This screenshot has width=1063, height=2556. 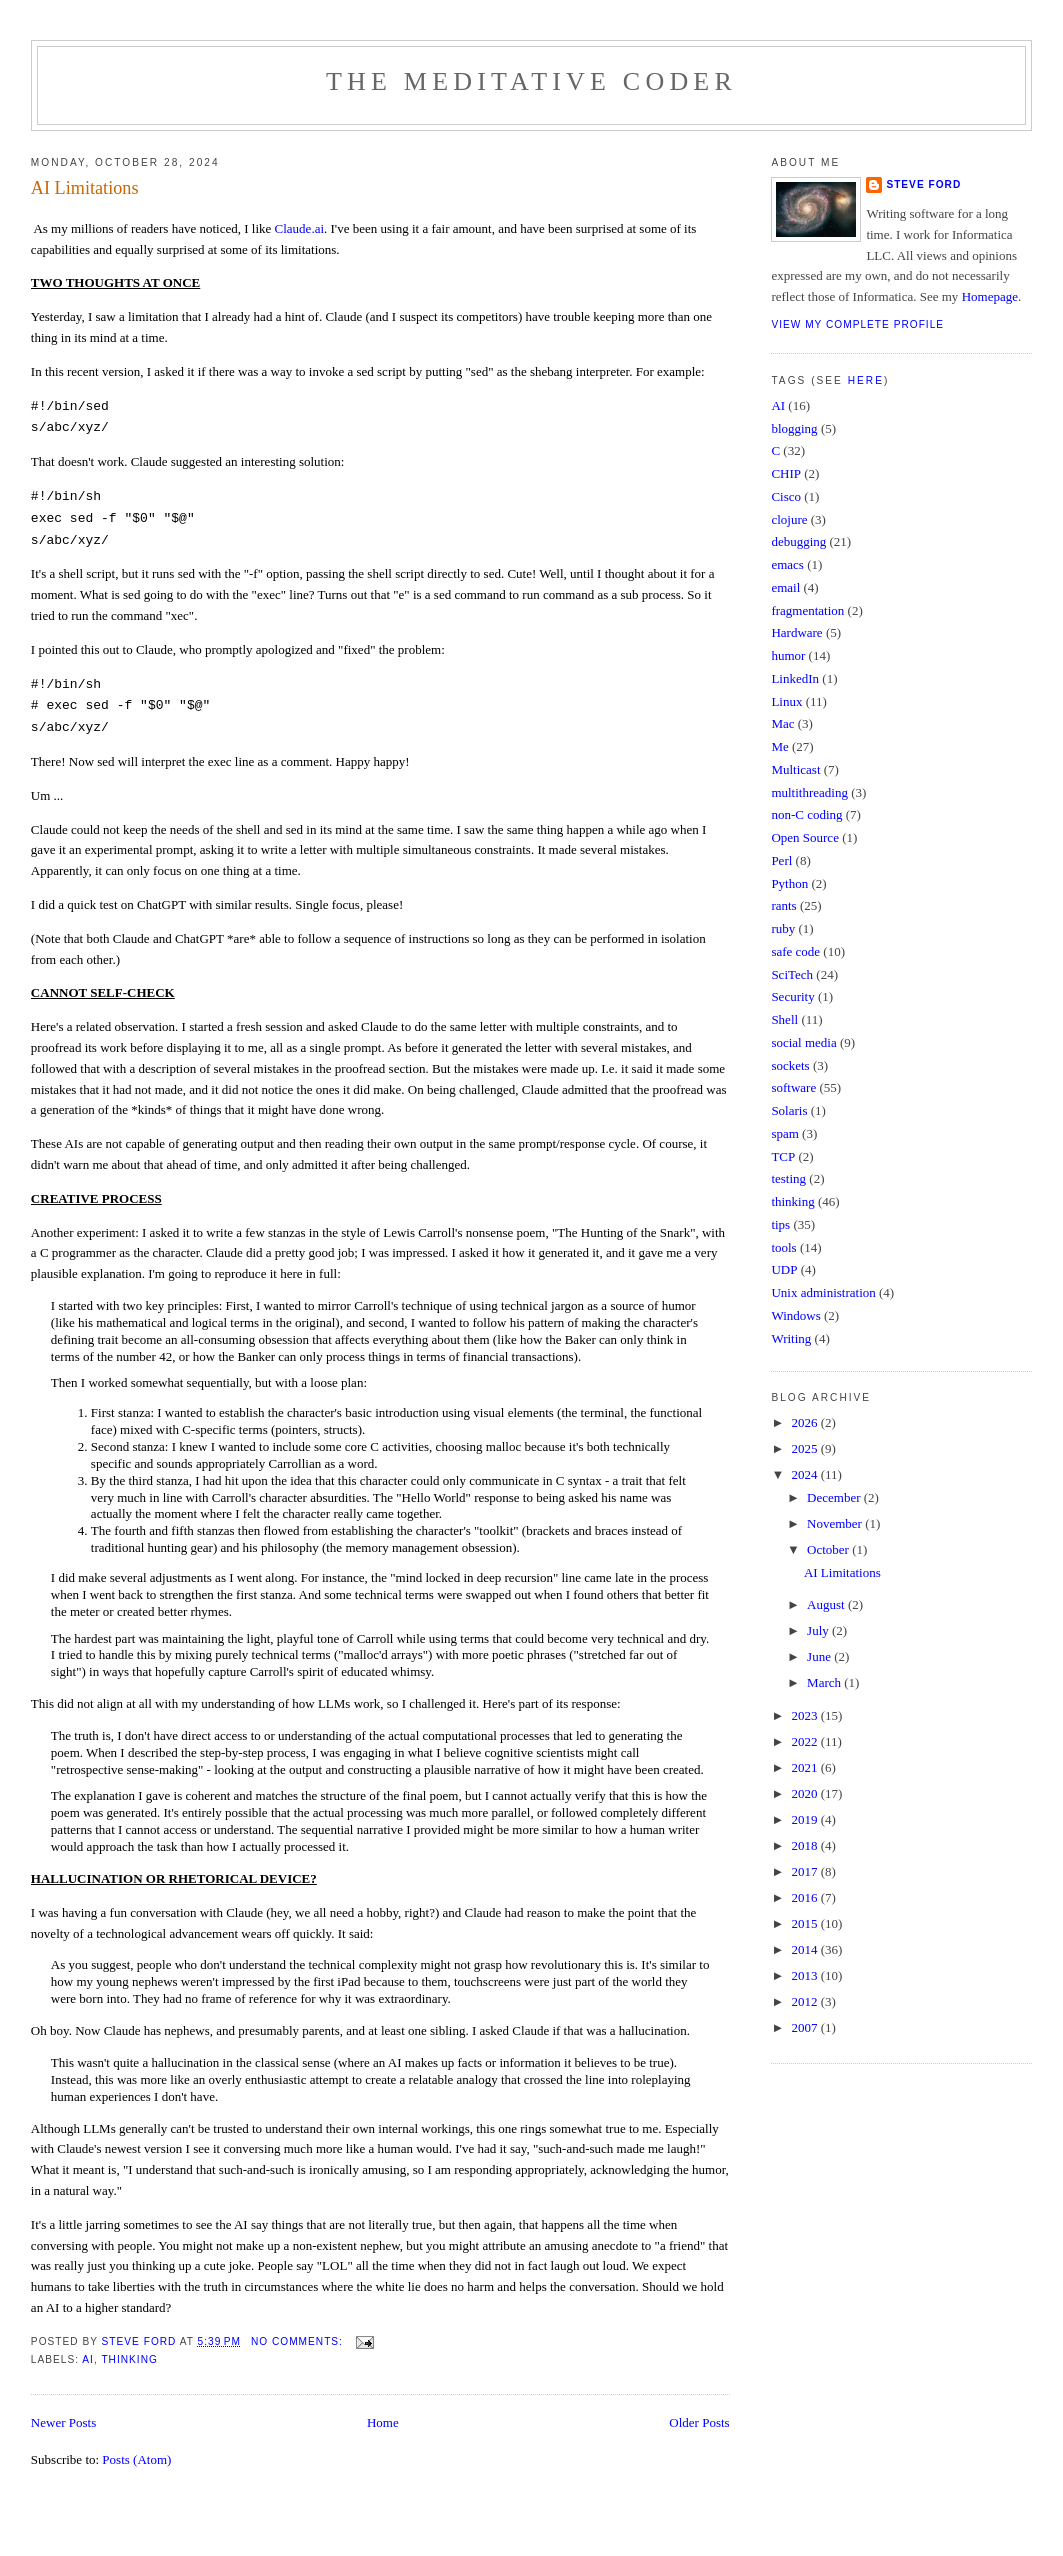 I want to click on Cisco, so click(x=786, y=496).